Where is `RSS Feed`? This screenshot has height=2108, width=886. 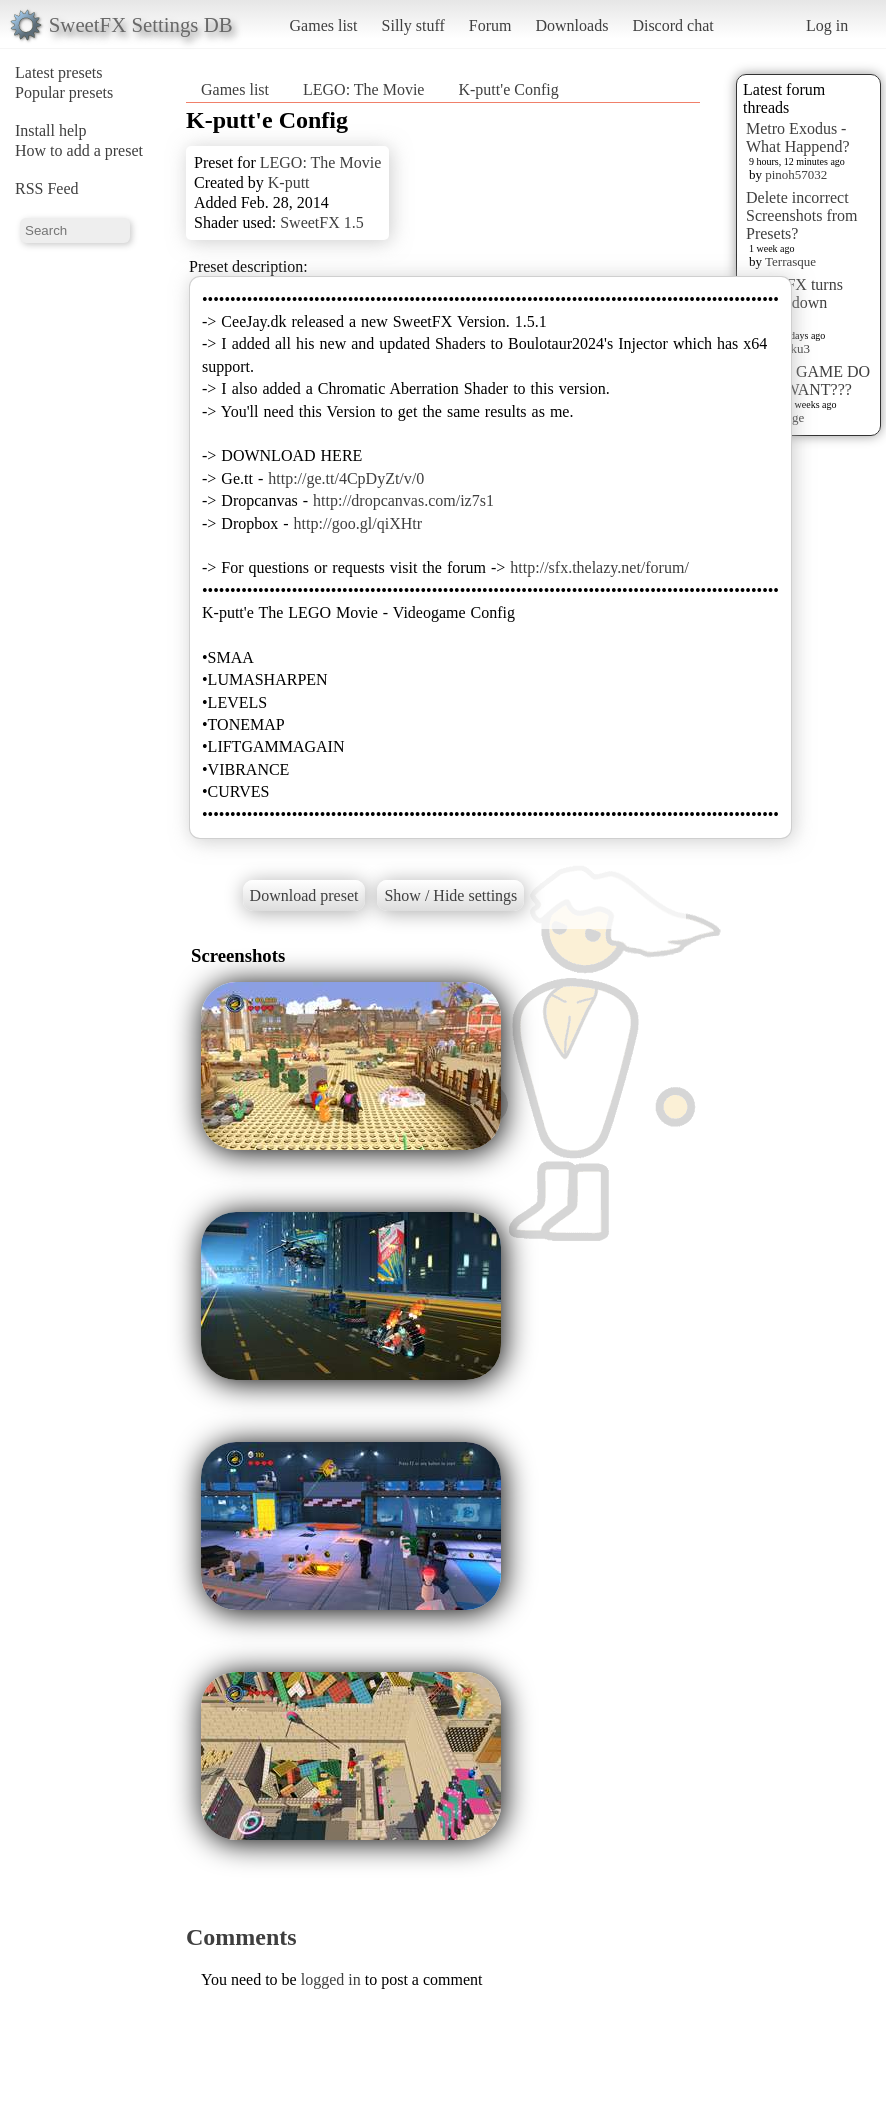
RSS Feed is located at coordinates (47, 188).